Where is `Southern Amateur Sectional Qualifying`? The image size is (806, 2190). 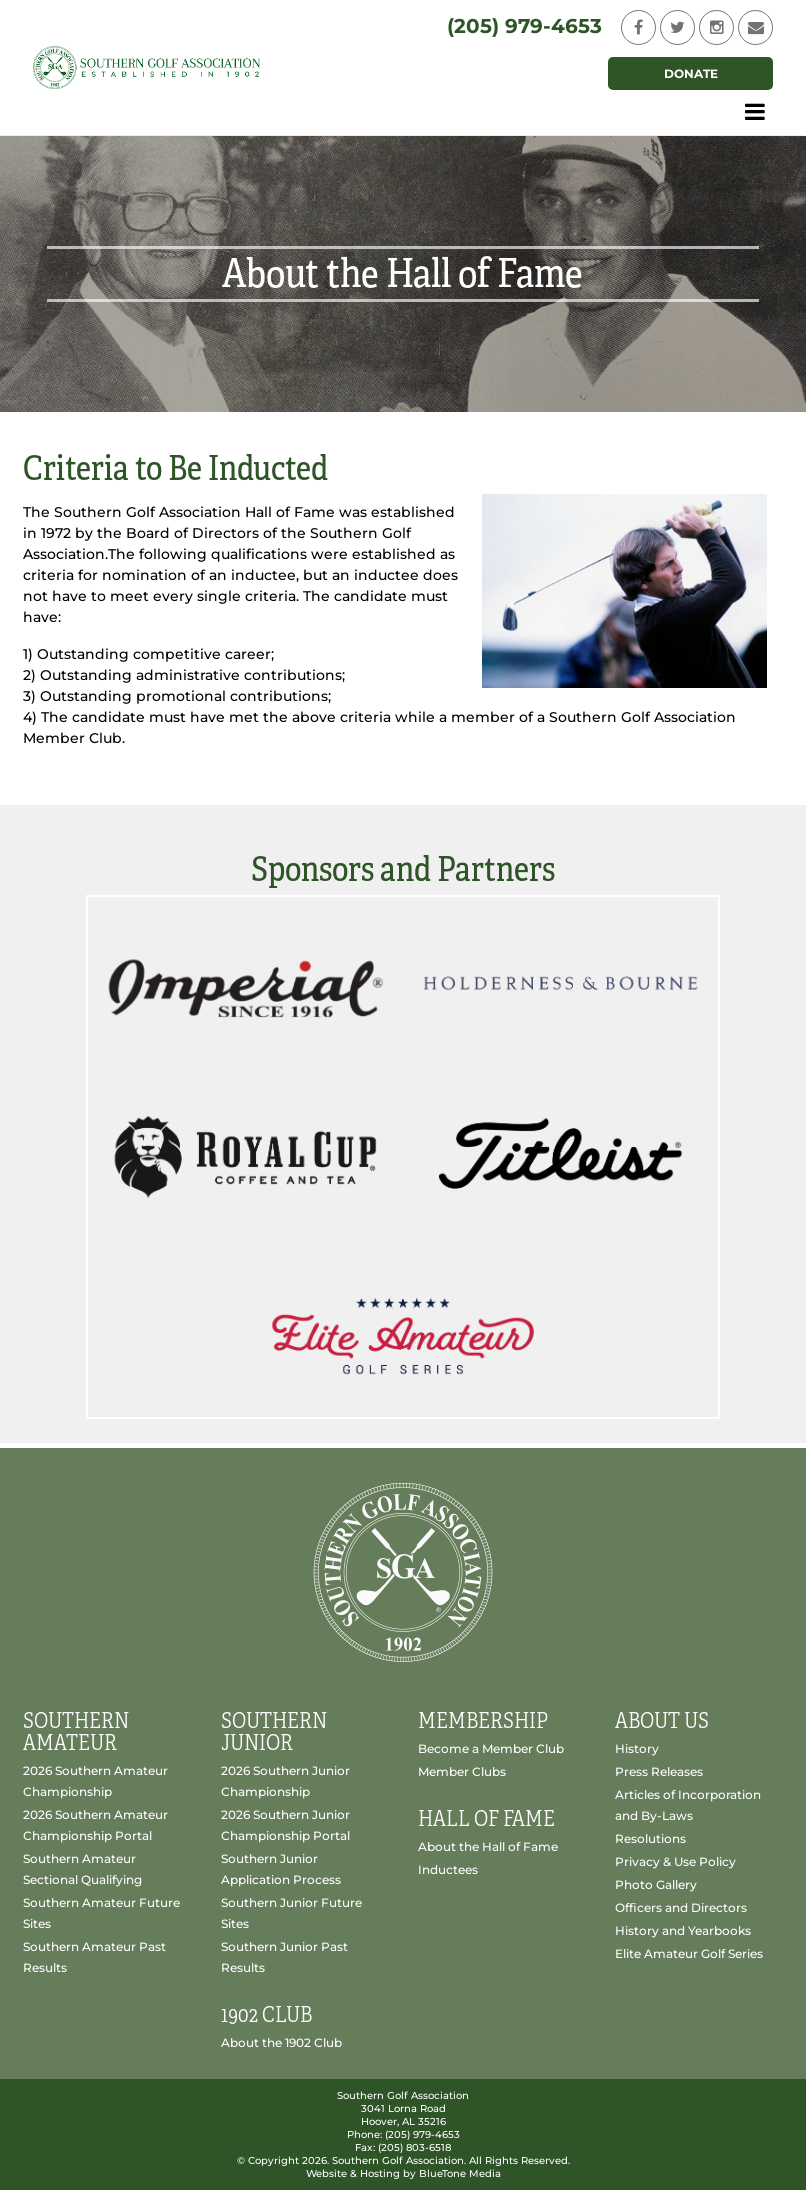
Southern Amateur Sectional Qualifying is located at coordinates (82, 1869).